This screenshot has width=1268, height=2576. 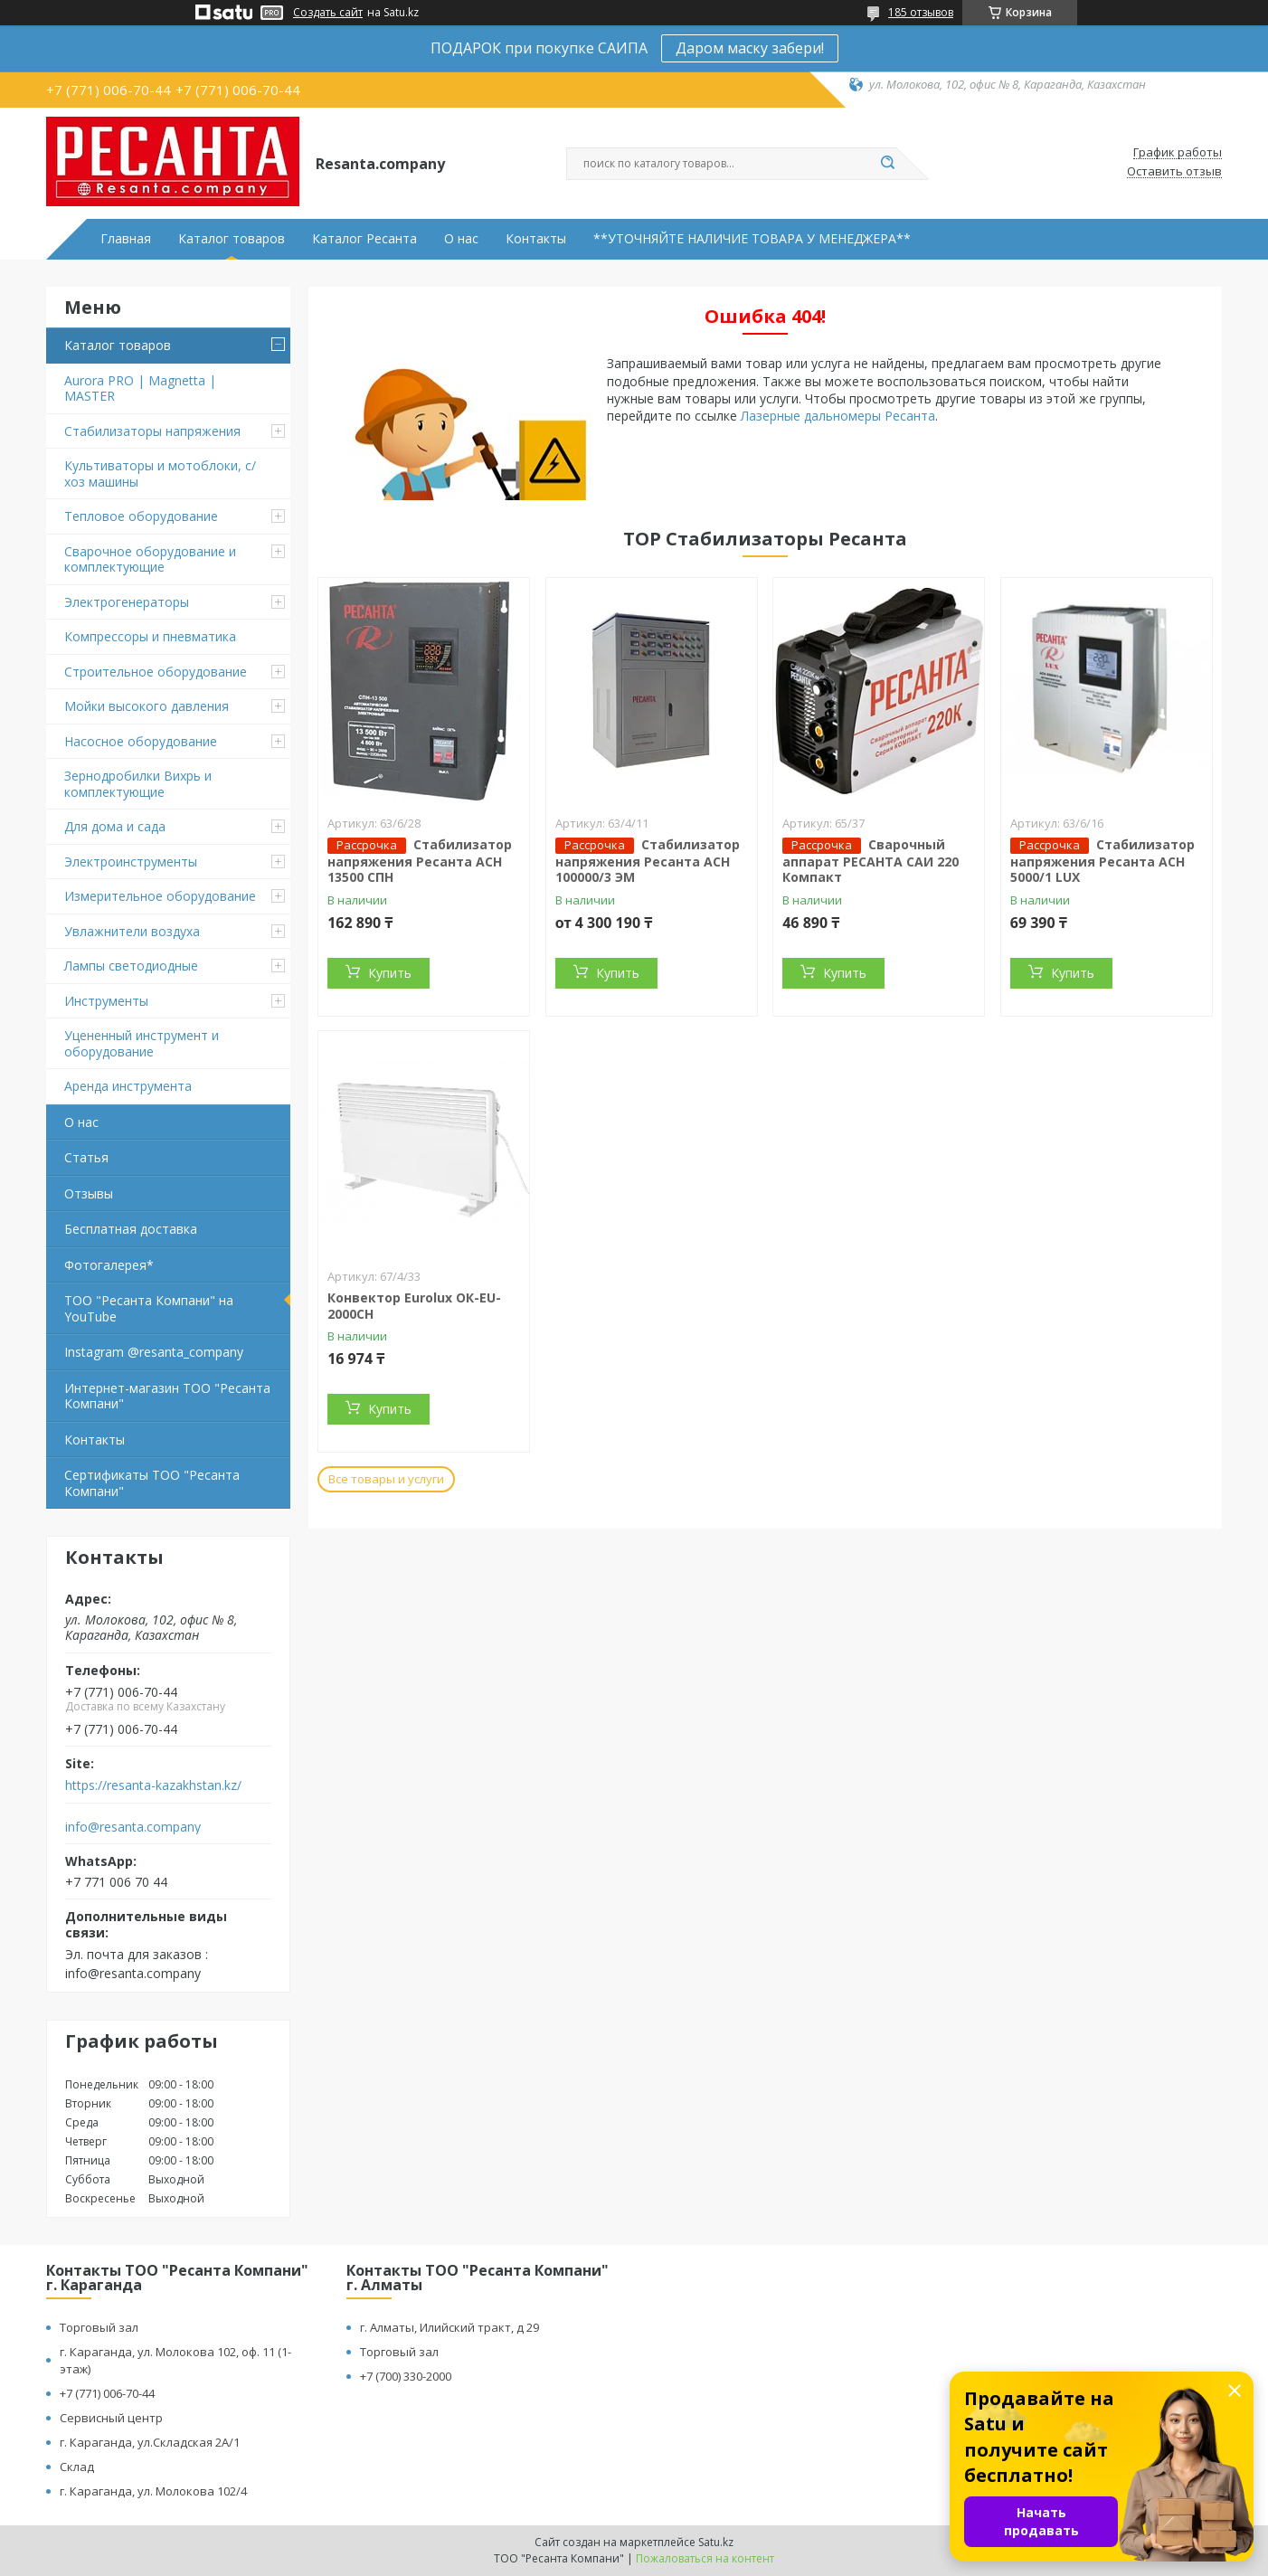 What do you see at coordinates (150, 636) in the screenshot?
I see `Компрессоры и пневматика` at bounding box center [150, 636].